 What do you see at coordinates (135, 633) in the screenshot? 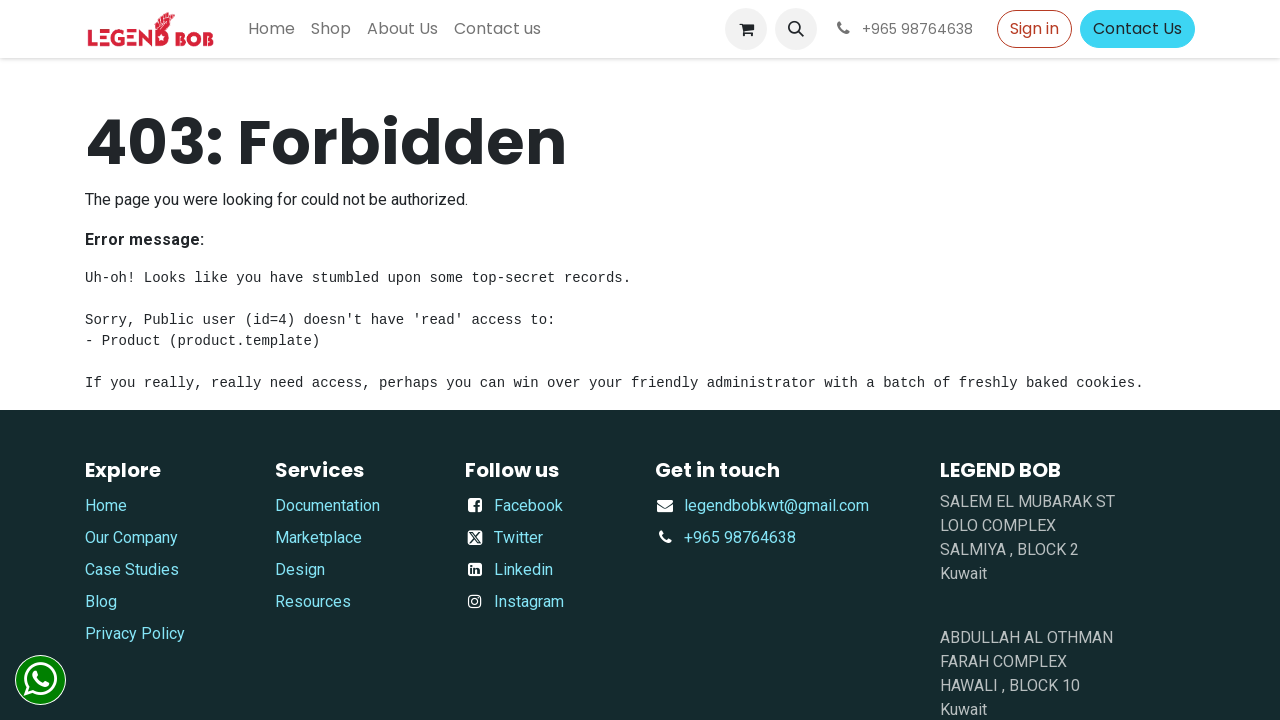
I see `Privacy Policy` at bounding box center [135, 633].